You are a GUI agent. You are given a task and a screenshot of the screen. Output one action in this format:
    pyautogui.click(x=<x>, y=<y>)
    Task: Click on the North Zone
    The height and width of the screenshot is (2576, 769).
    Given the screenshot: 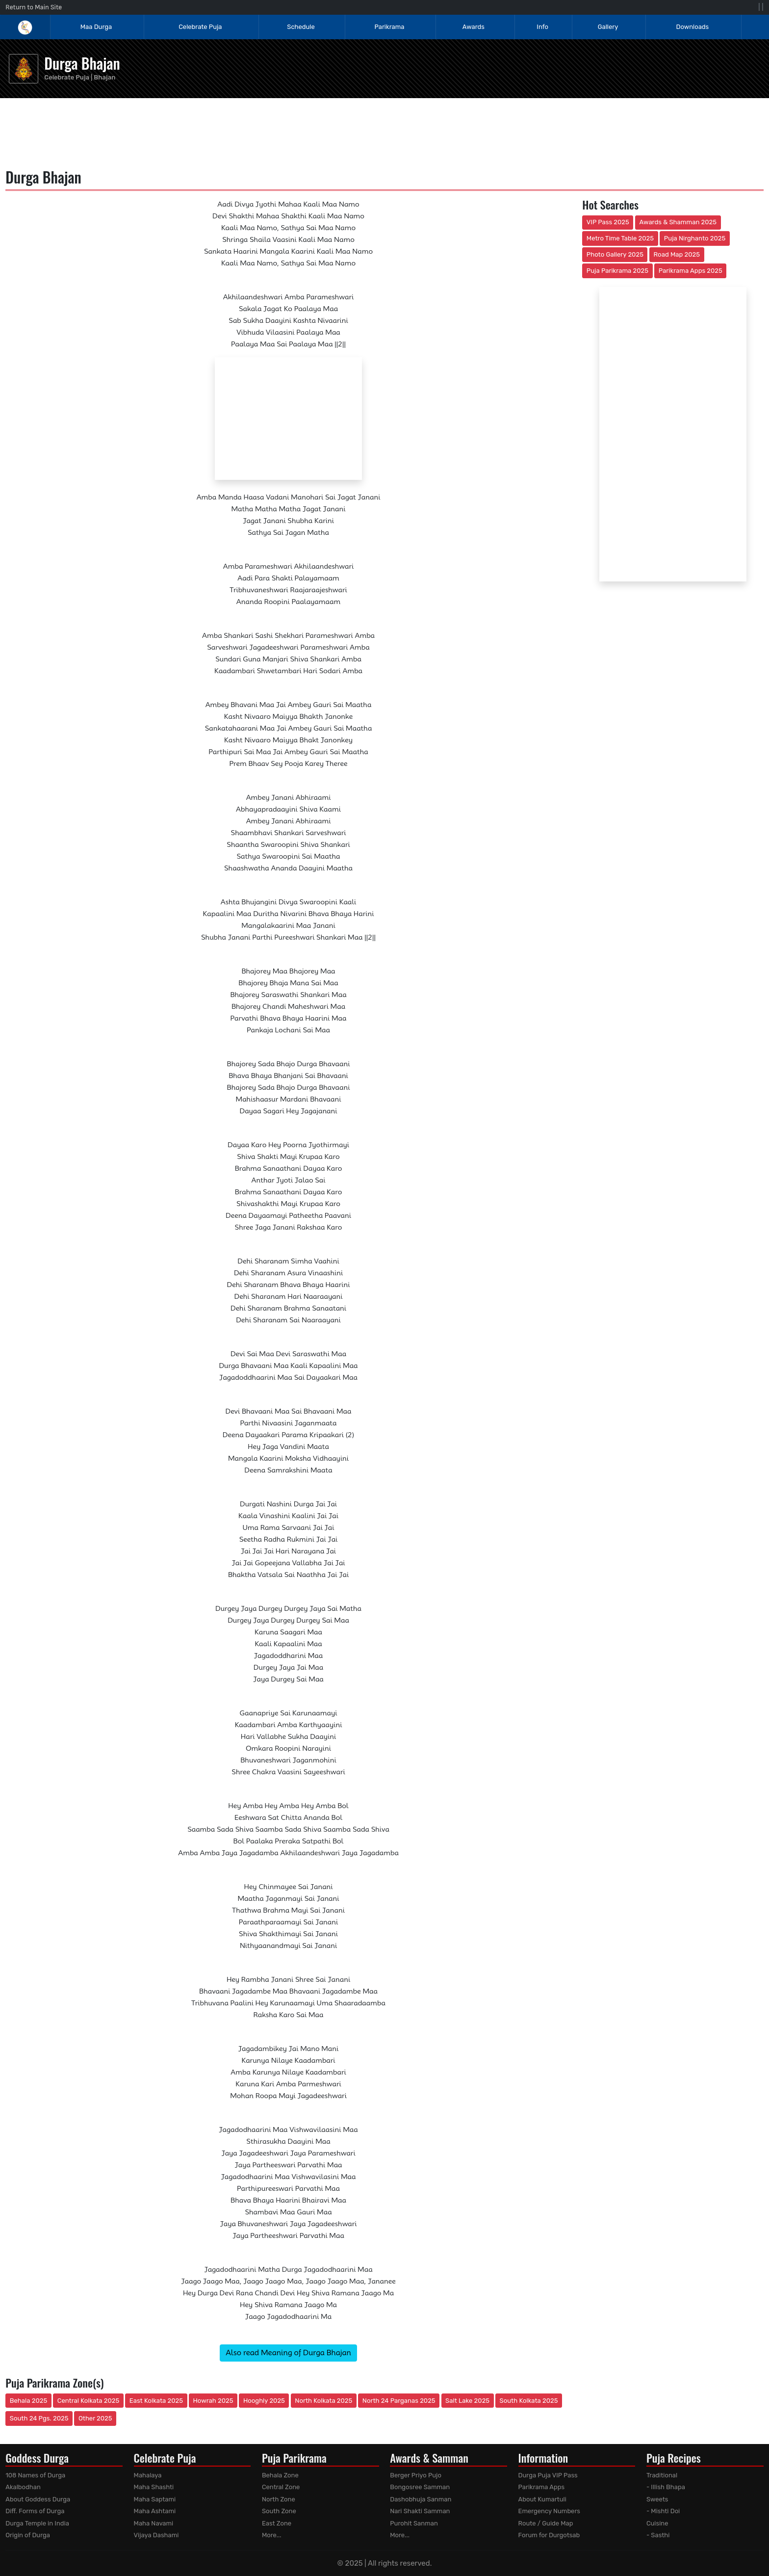 What is the action you would take?
    pyautogui.click(x=278, y=2499)
    